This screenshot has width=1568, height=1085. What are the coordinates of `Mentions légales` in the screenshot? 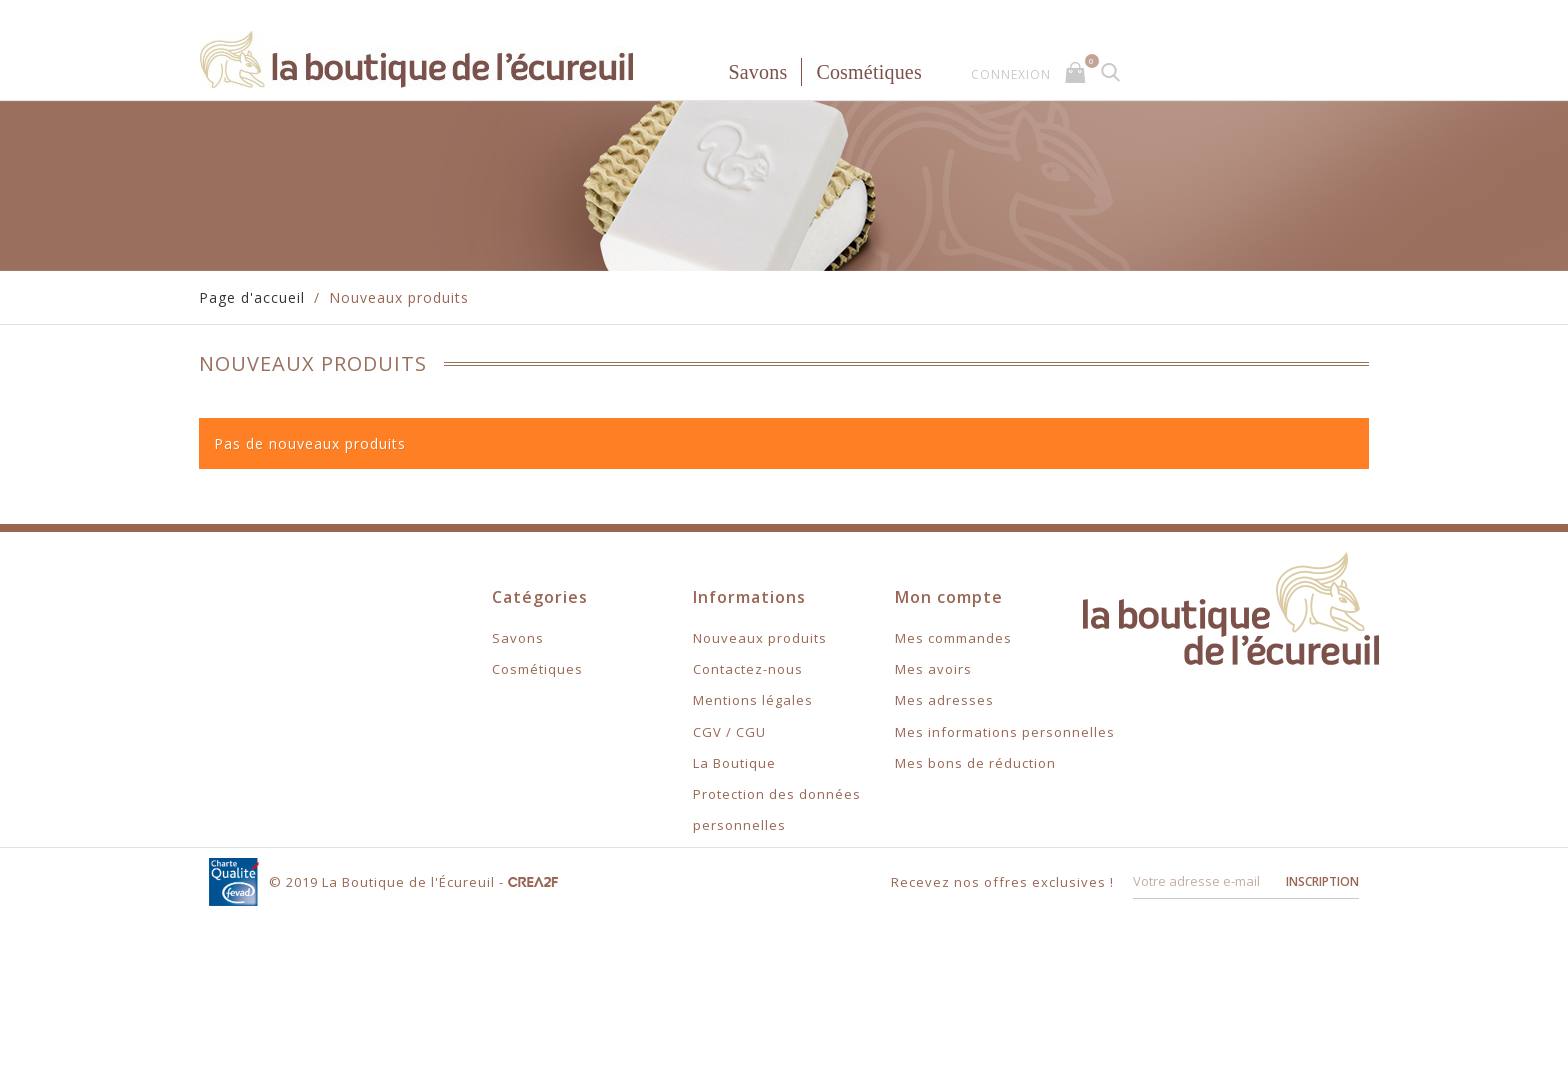 It's located at (753, 700).